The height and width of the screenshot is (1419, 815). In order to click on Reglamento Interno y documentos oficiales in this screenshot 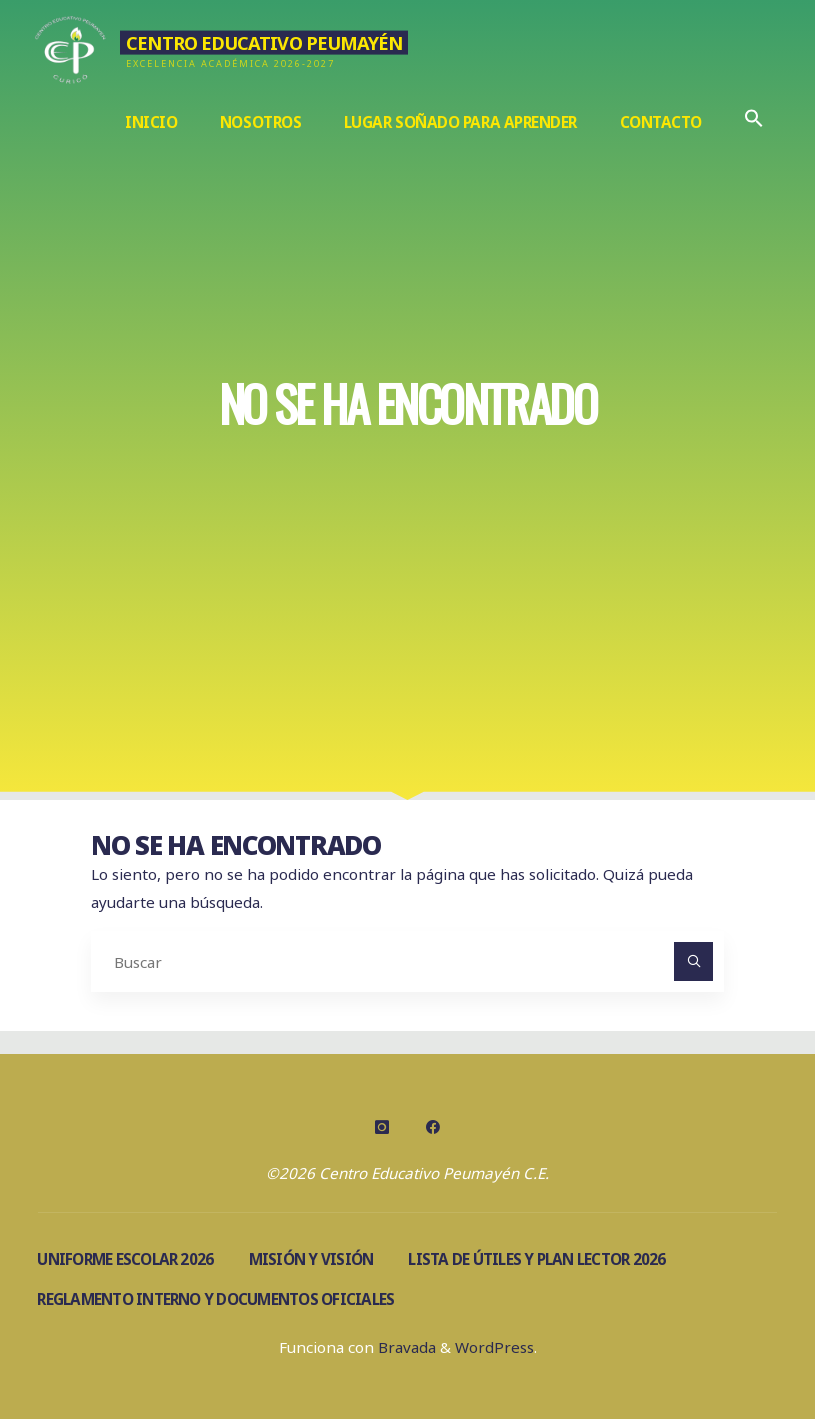, I will do `click(215, 1299)`.